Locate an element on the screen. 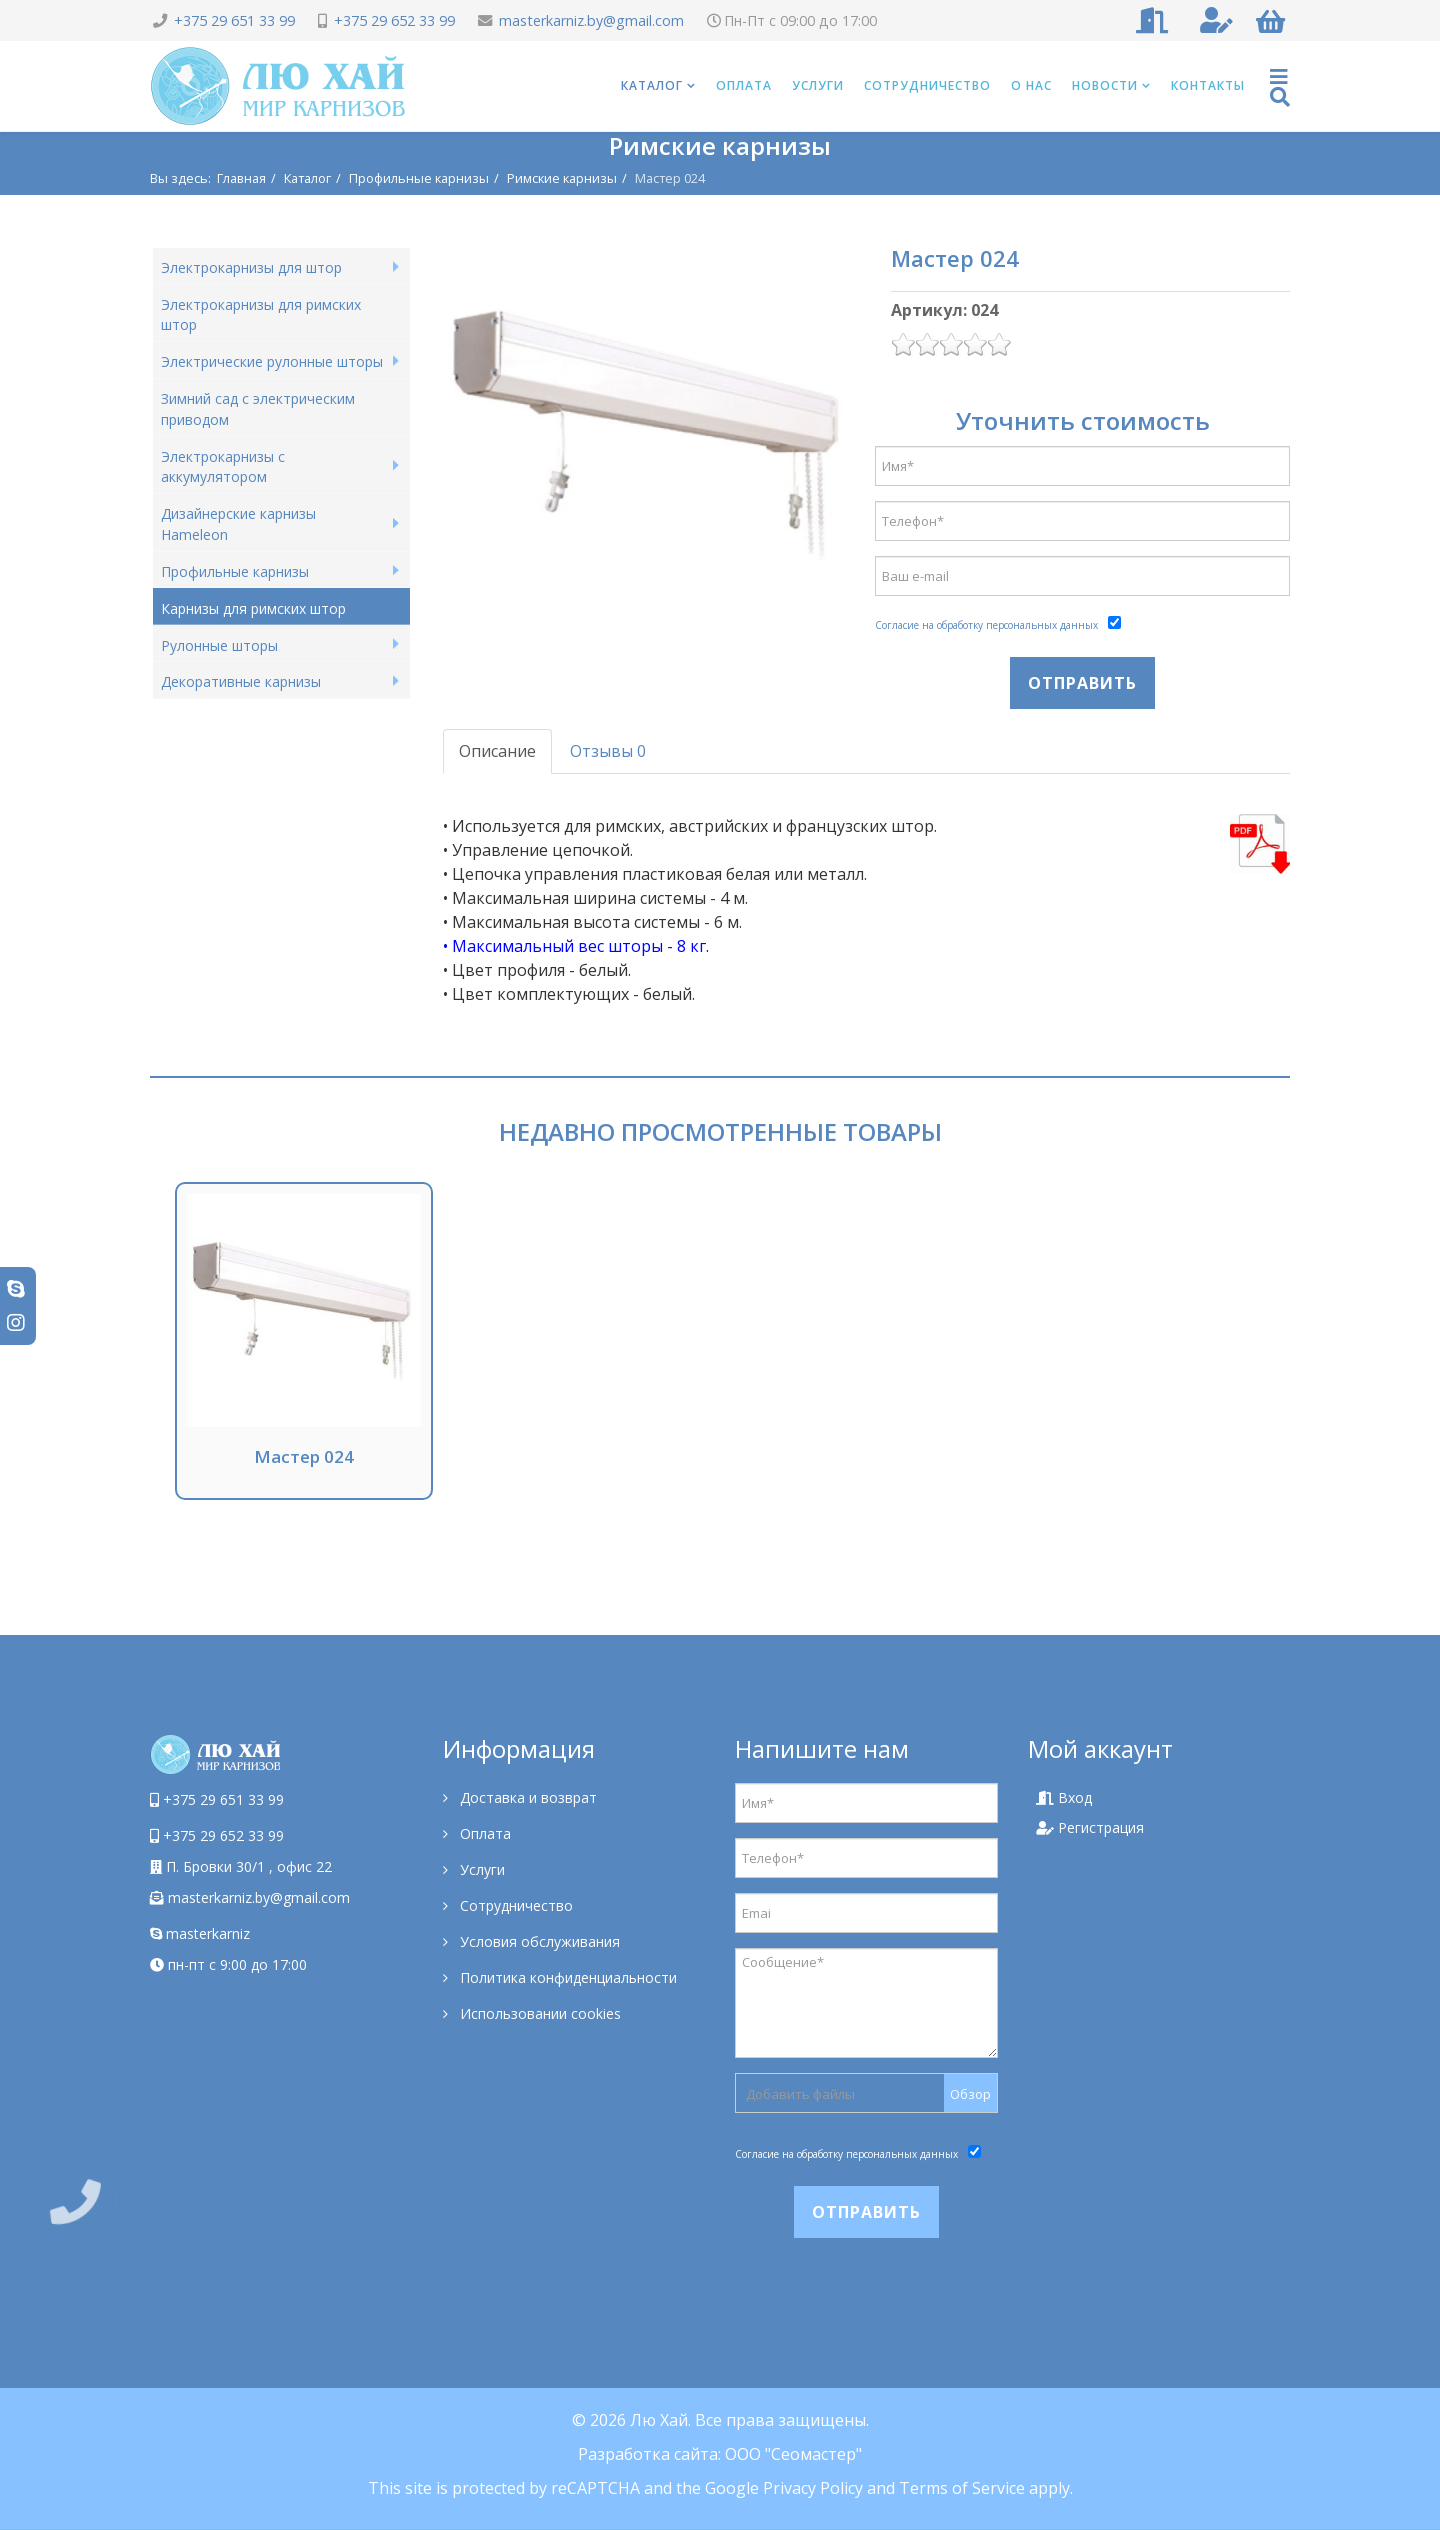 The image size is (1440, 2530). Оплата is located at coordinates (744, 85).